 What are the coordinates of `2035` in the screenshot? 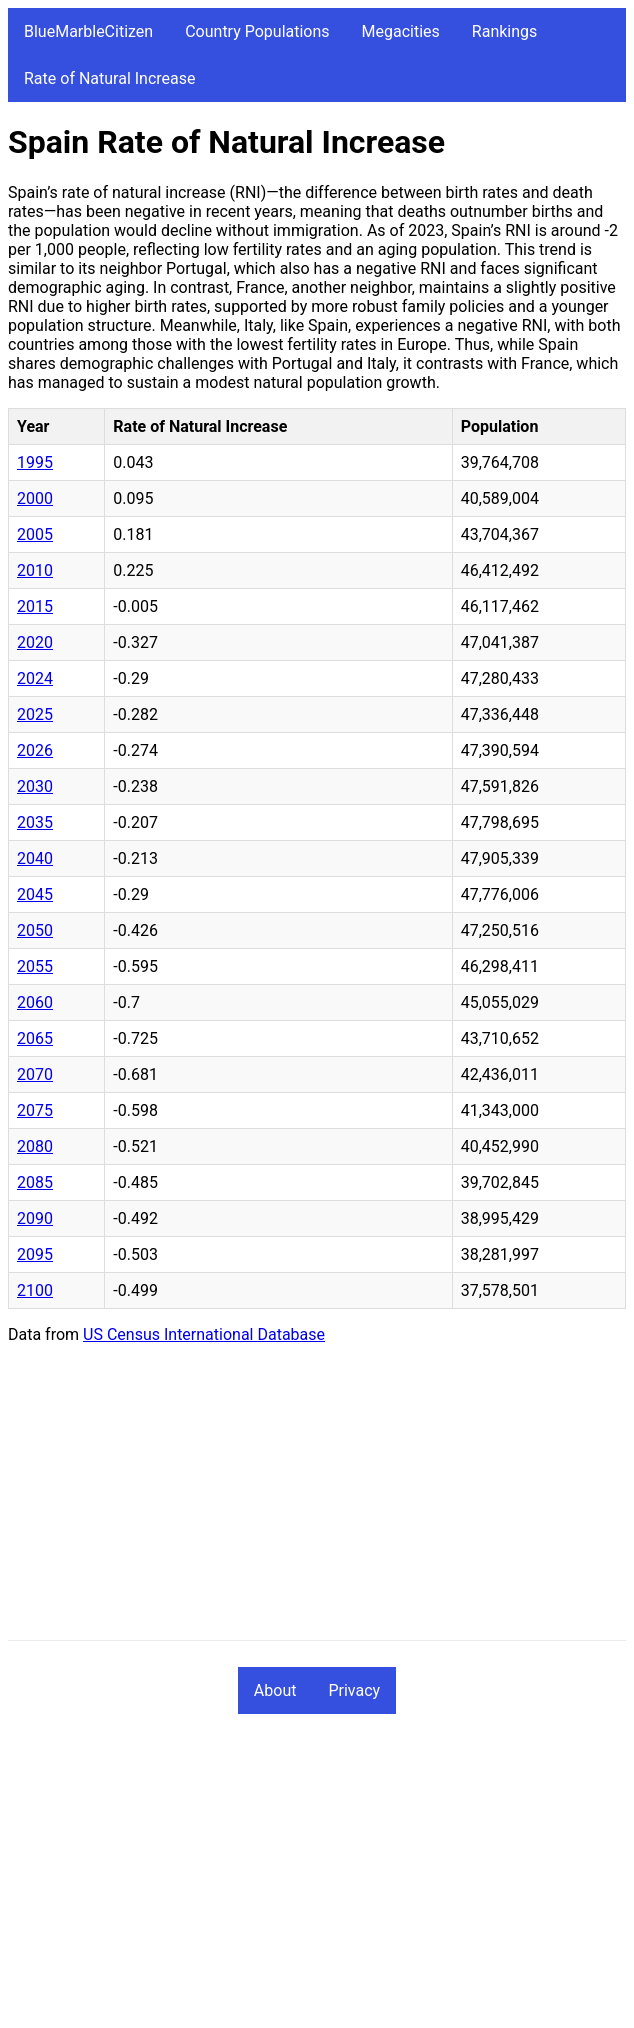 It's located at (35, 822).